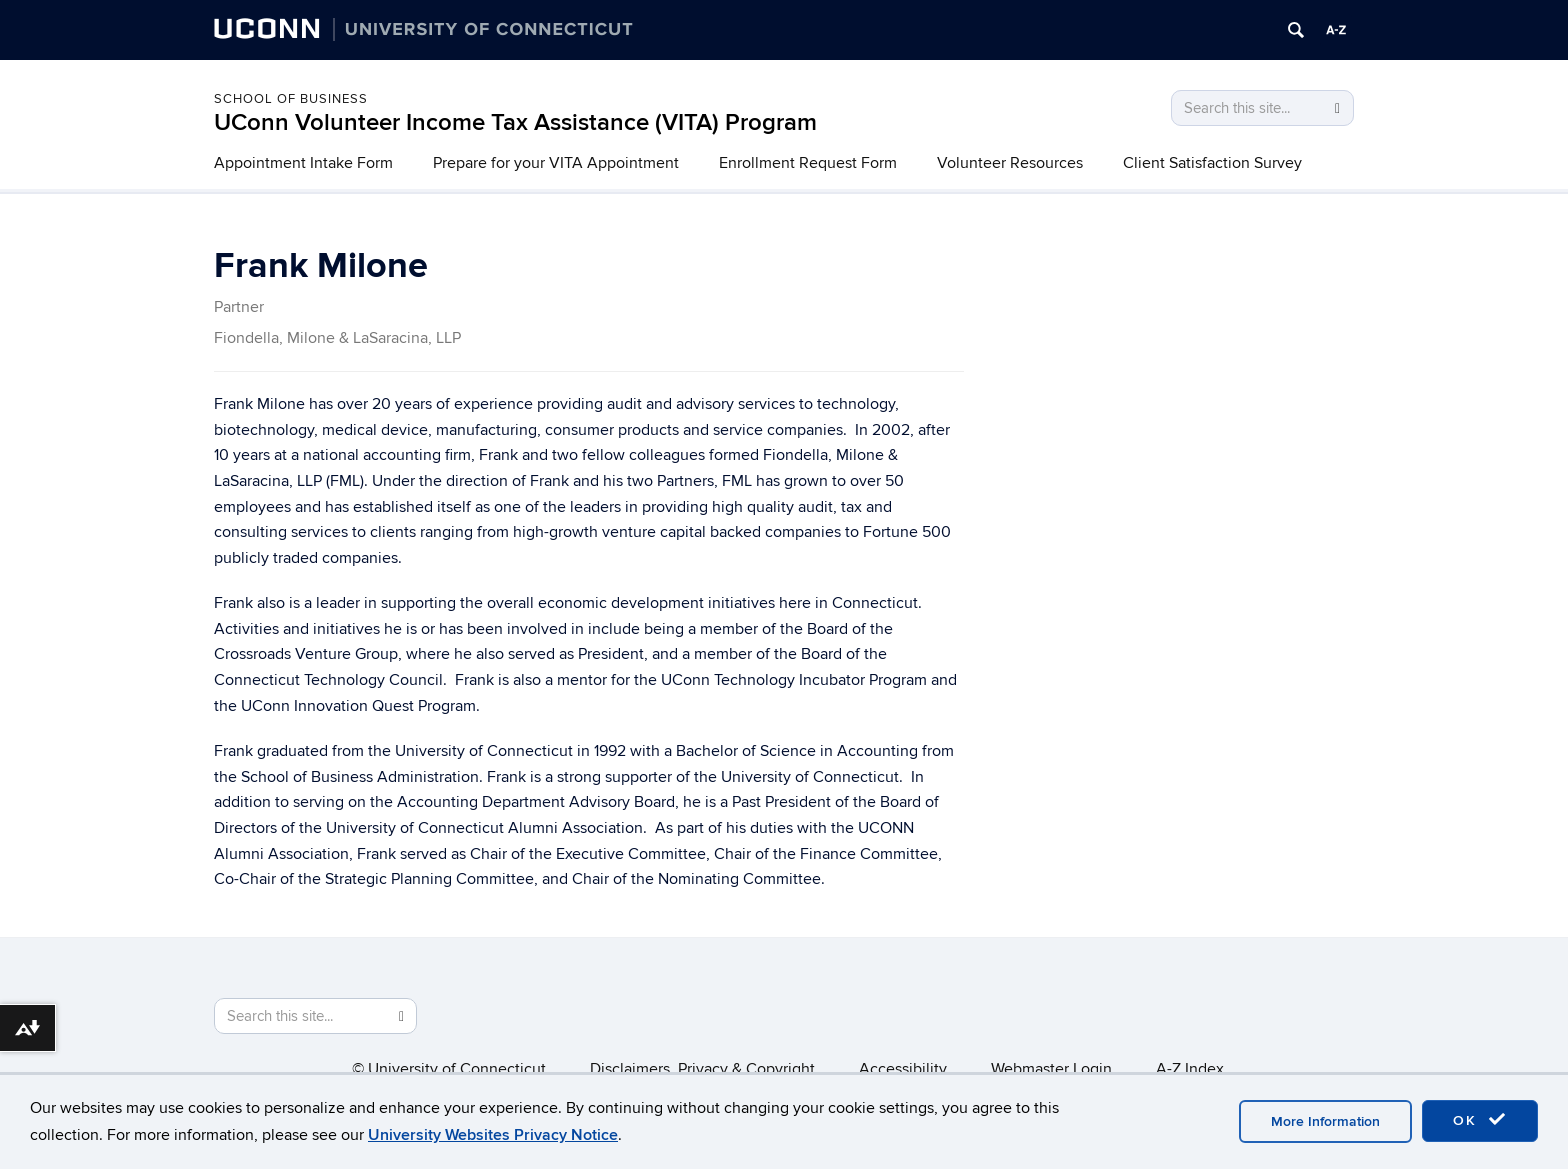  Describe the element at coordinates (1480, 1120) in the screenshot. I see `OK [accept cookies]` at that location.